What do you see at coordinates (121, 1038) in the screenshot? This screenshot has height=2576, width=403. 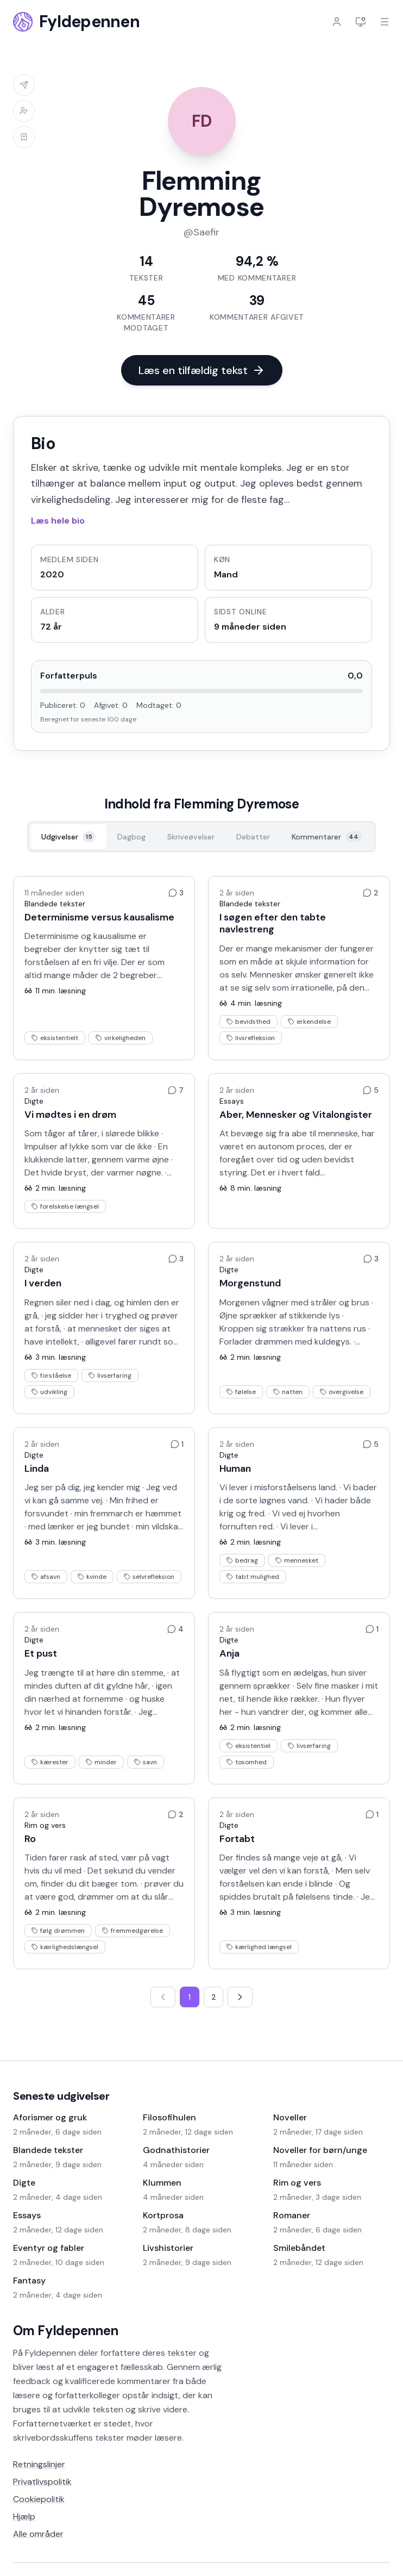 I see `virkeligheden` at bounding box center [121, 1038].